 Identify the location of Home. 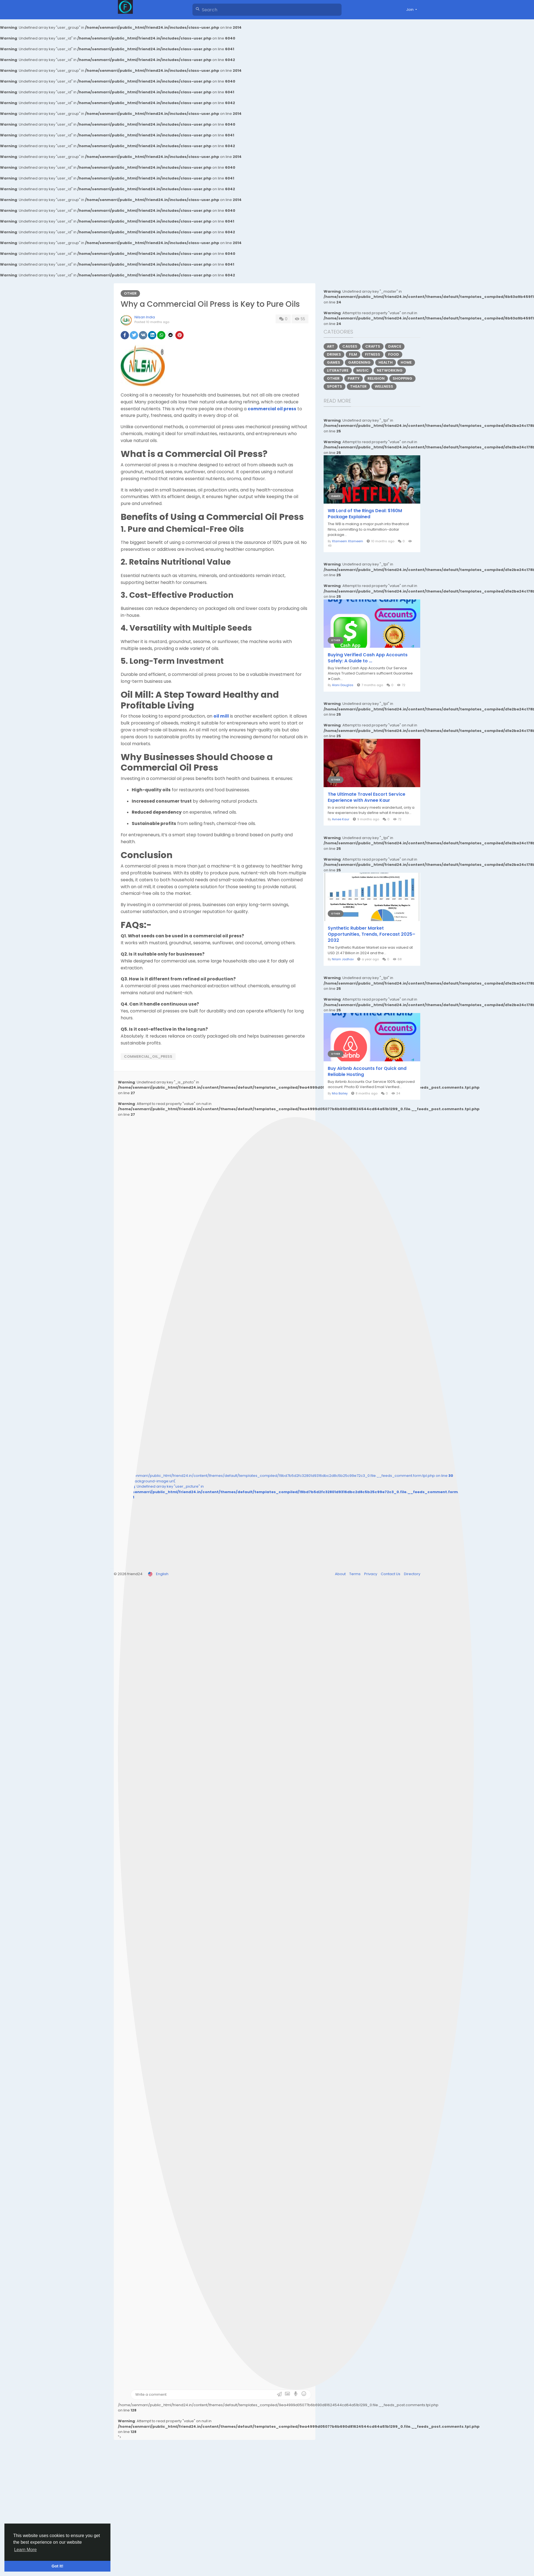
(406, 362).